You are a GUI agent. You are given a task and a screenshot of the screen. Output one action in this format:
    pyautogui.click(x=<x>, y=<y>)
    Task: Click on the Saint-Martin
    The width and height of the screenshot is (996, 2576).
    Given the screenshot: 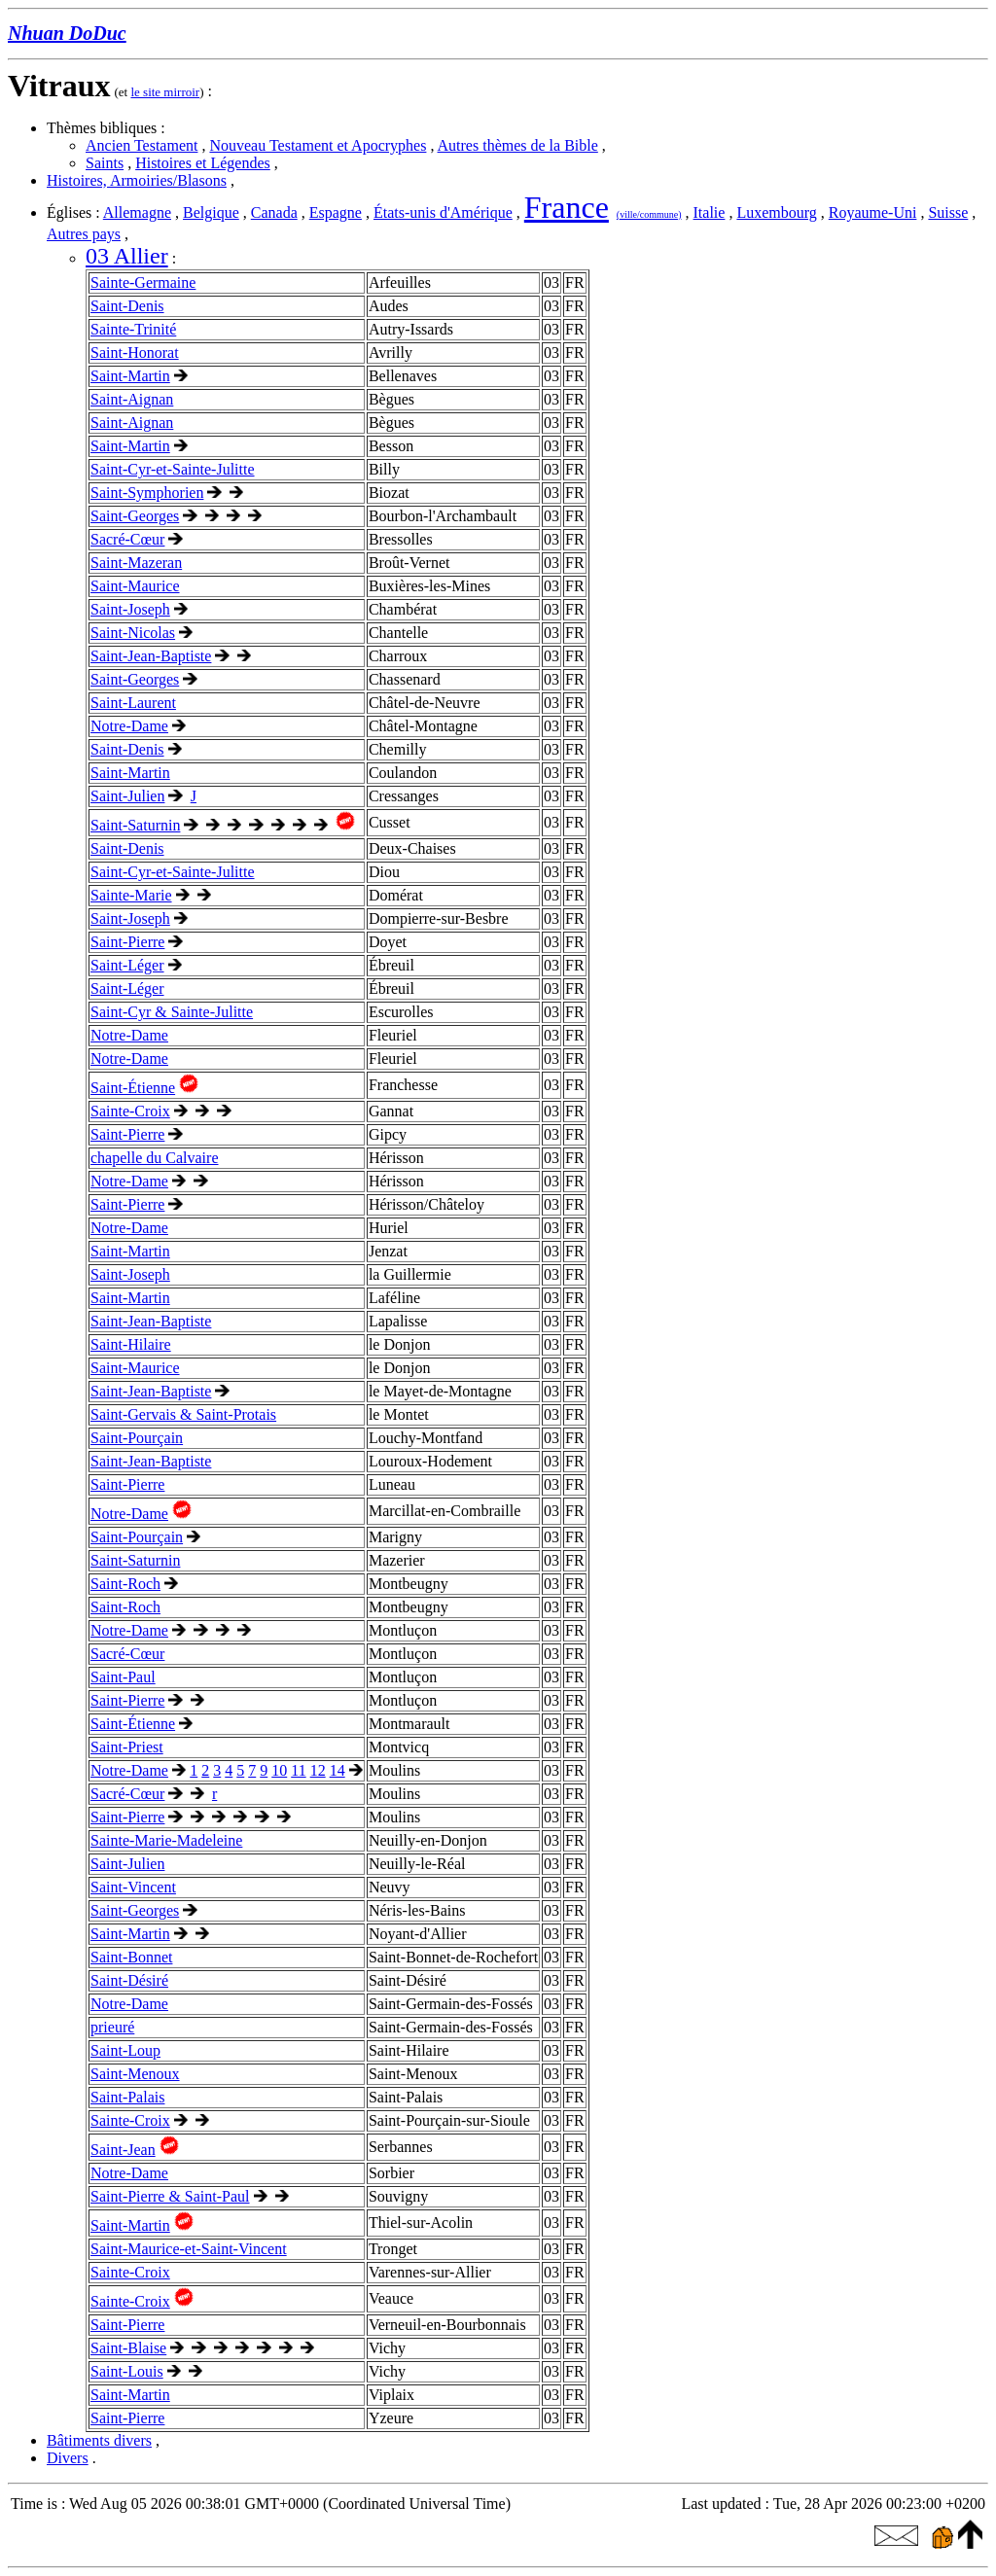 What is the action you would take?
    pyautogui.click(x=130, y=376)
    